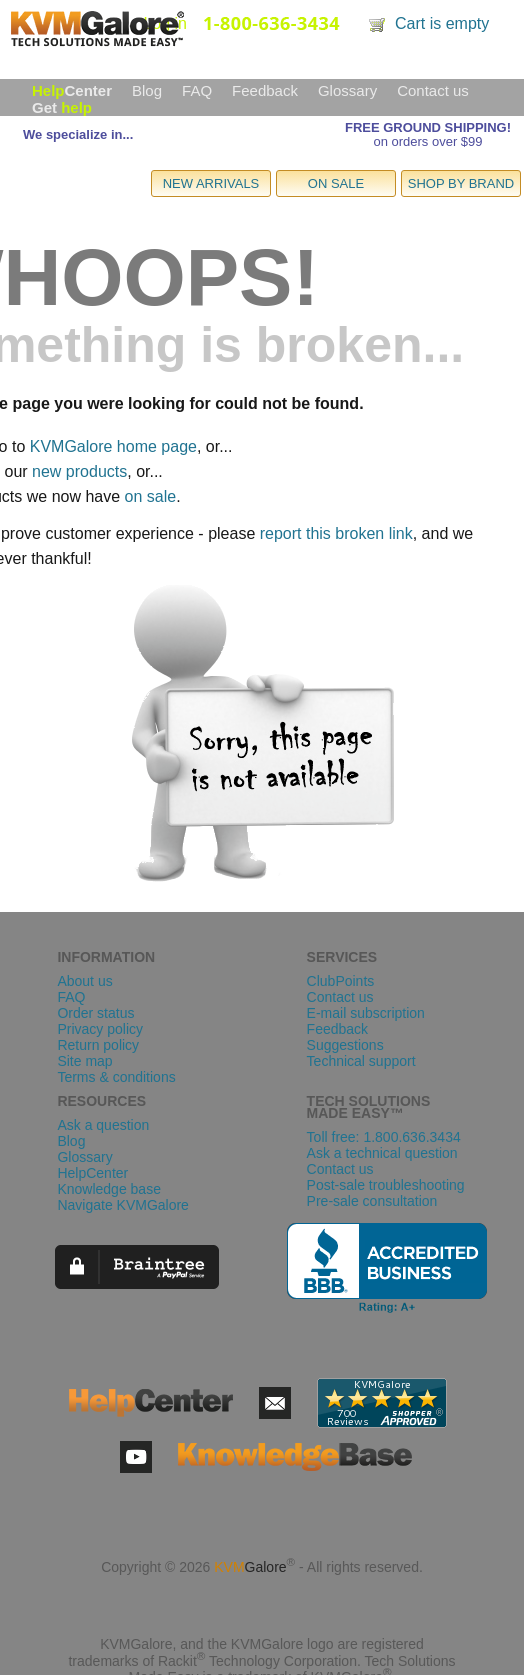 Image resolution: width=524 pixels, height=1675 pixels. I want to click on Post-sale troubleshooting, so click(386, 1185).